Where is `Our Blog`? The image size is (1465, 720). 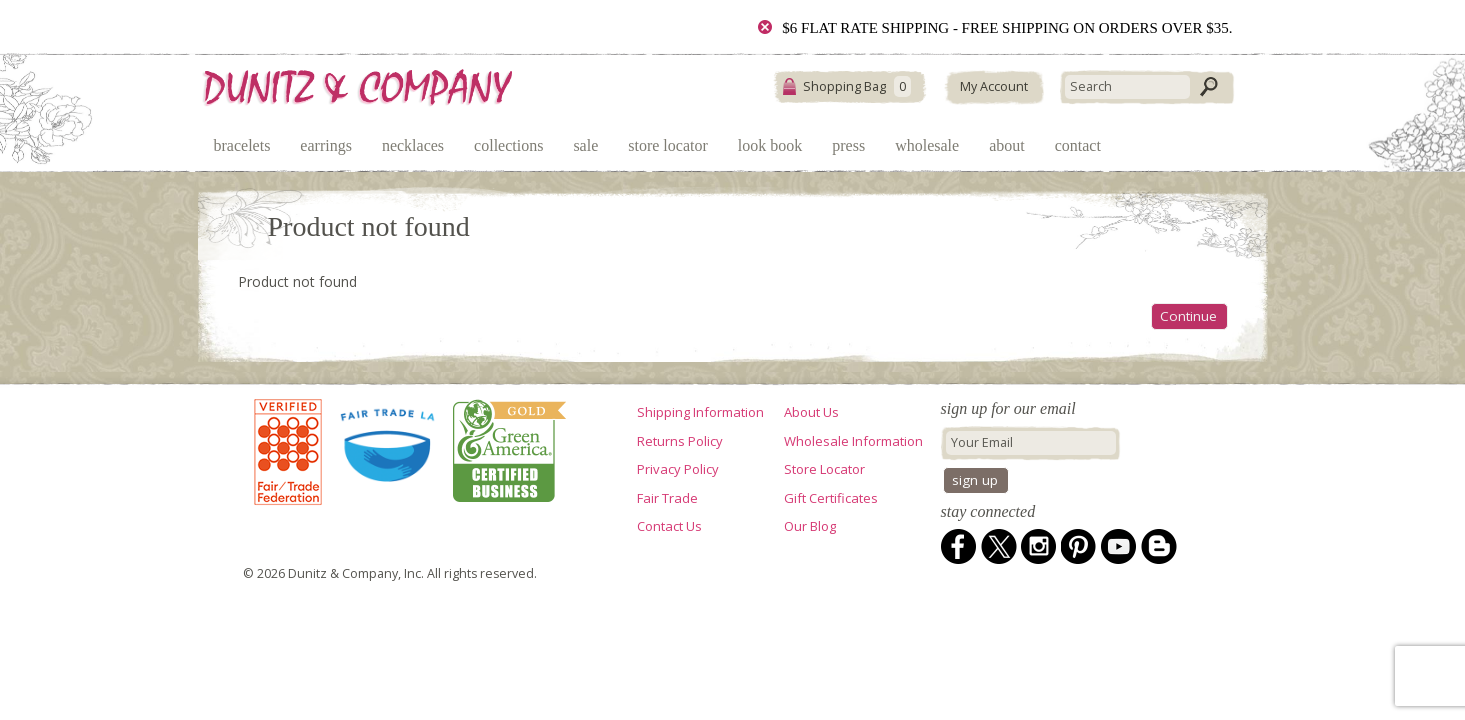
Our Blog is located at coordinates (810, 526).